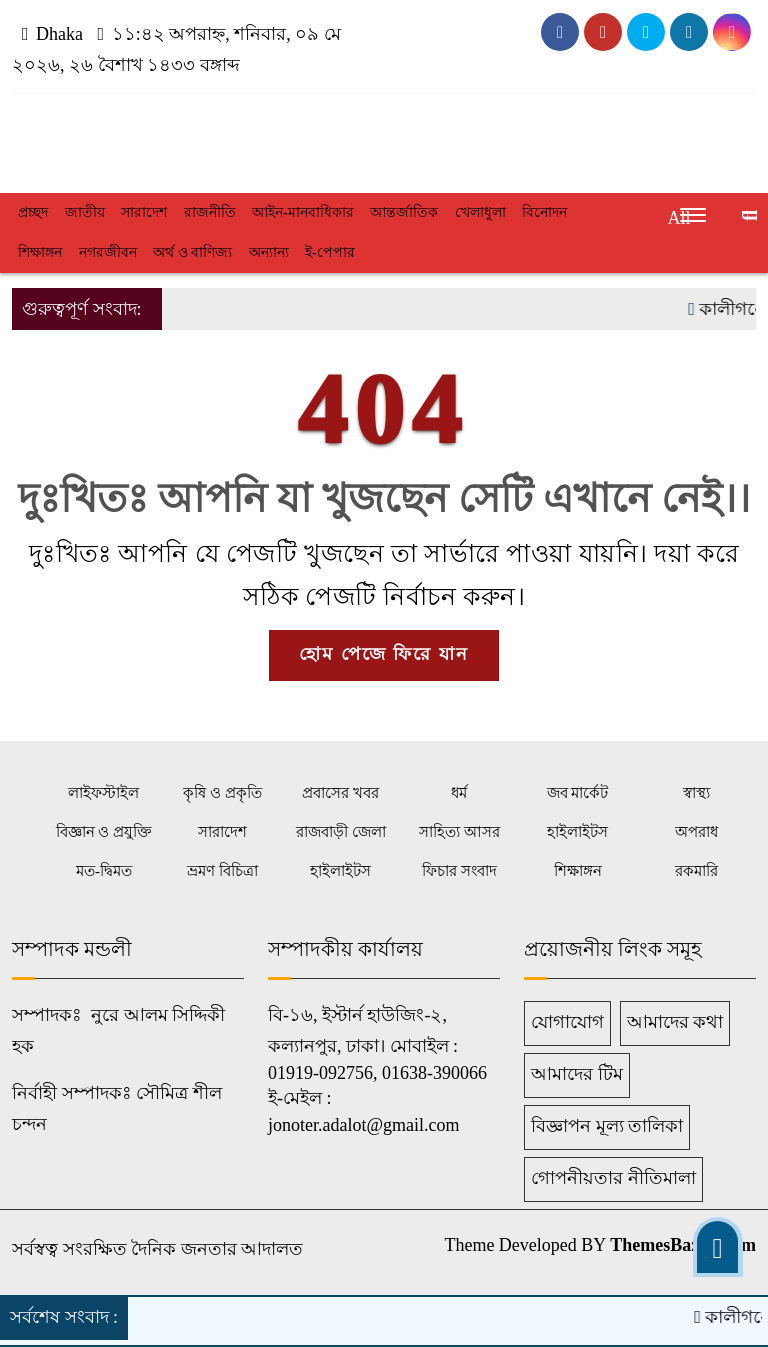  What do you see at coordinates (567, 1022) in the screenshot?
I see `যোগাযোগ` at bounding box center [567, 1022].